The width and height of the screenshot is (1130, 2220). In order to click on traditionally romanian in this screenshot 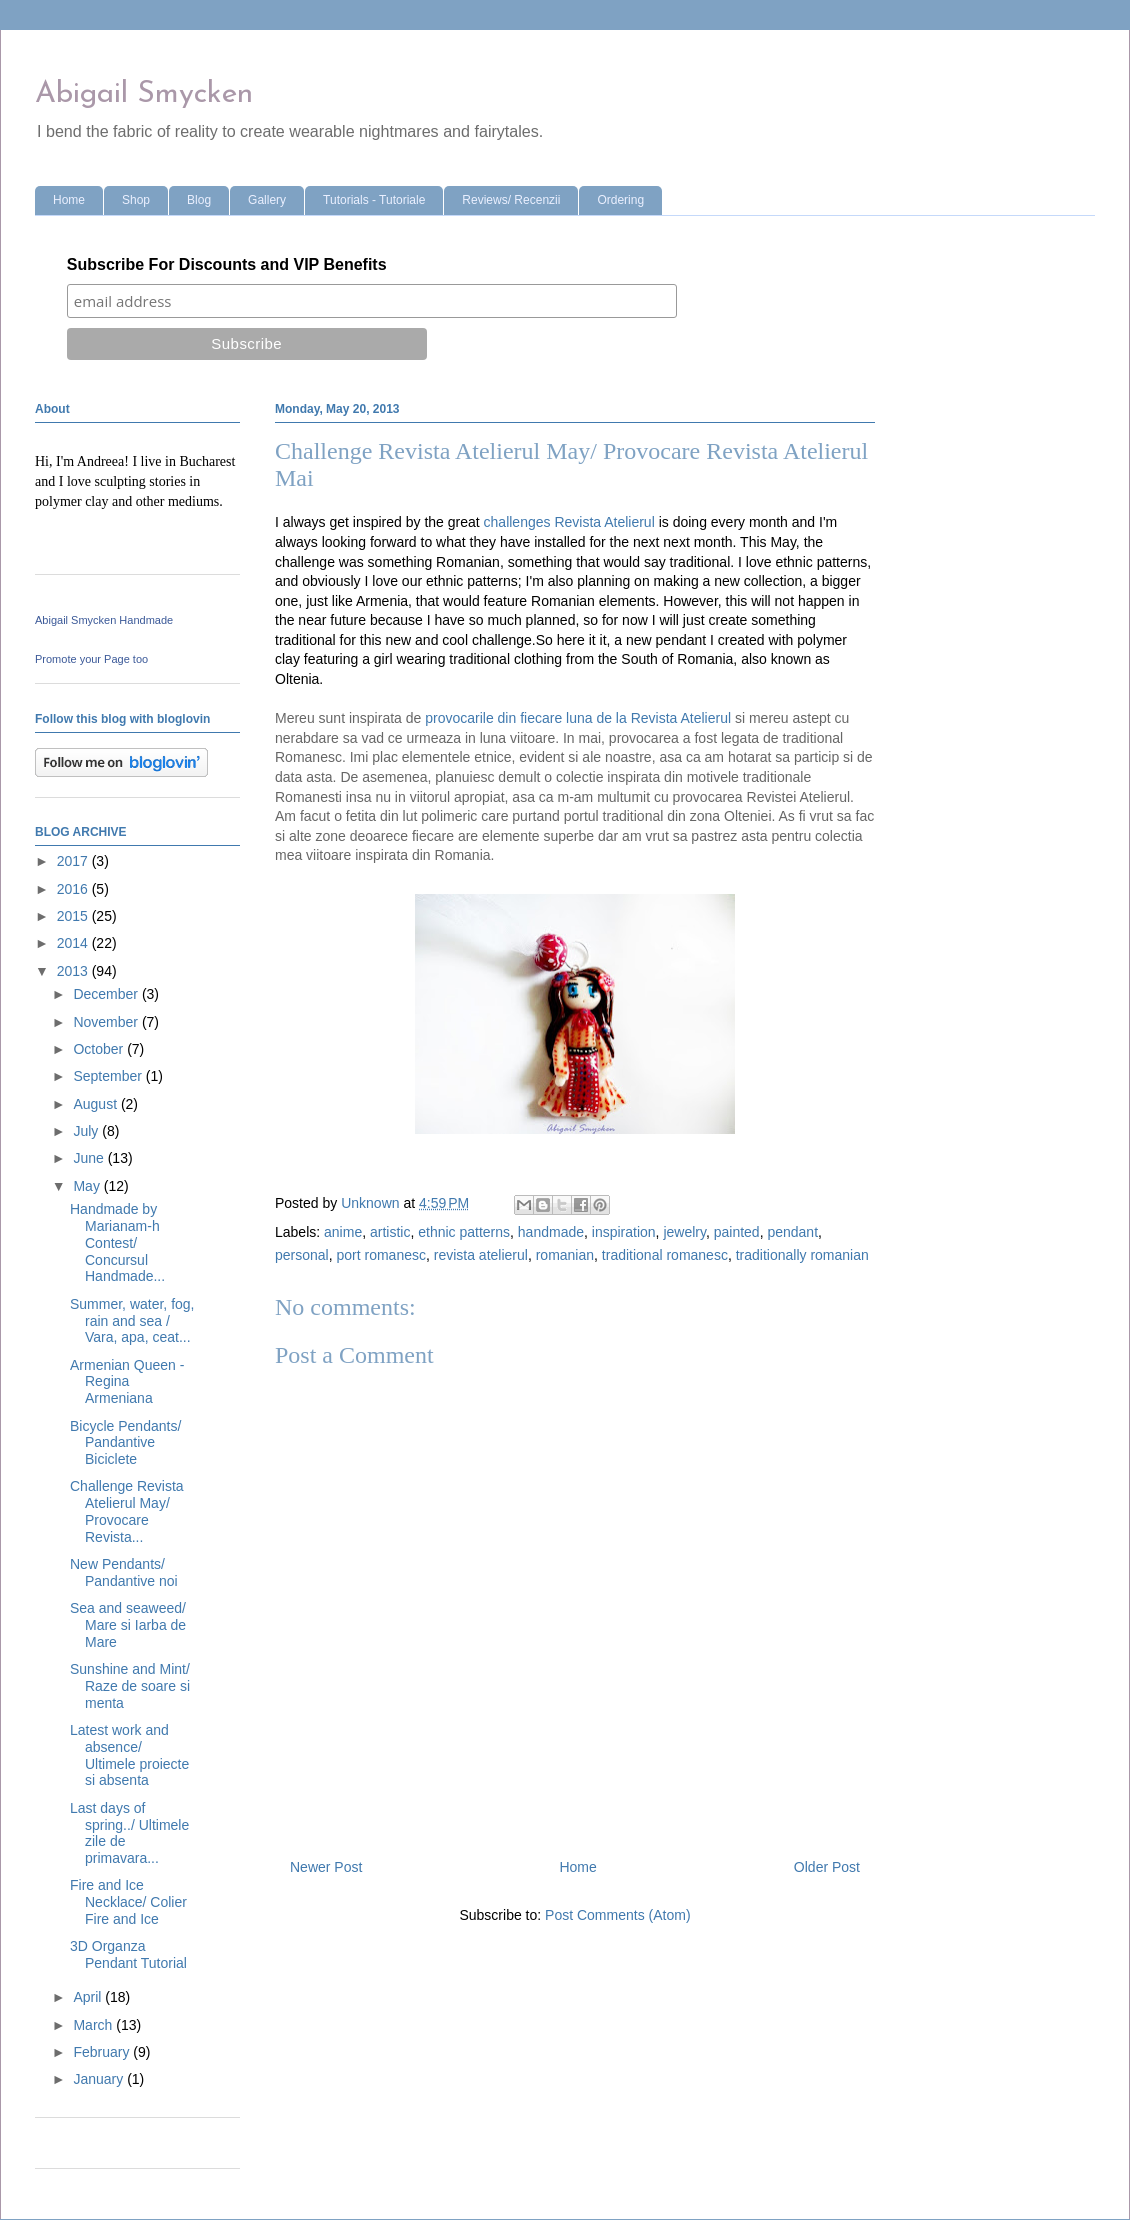, I will do `click(802, 1255)`.